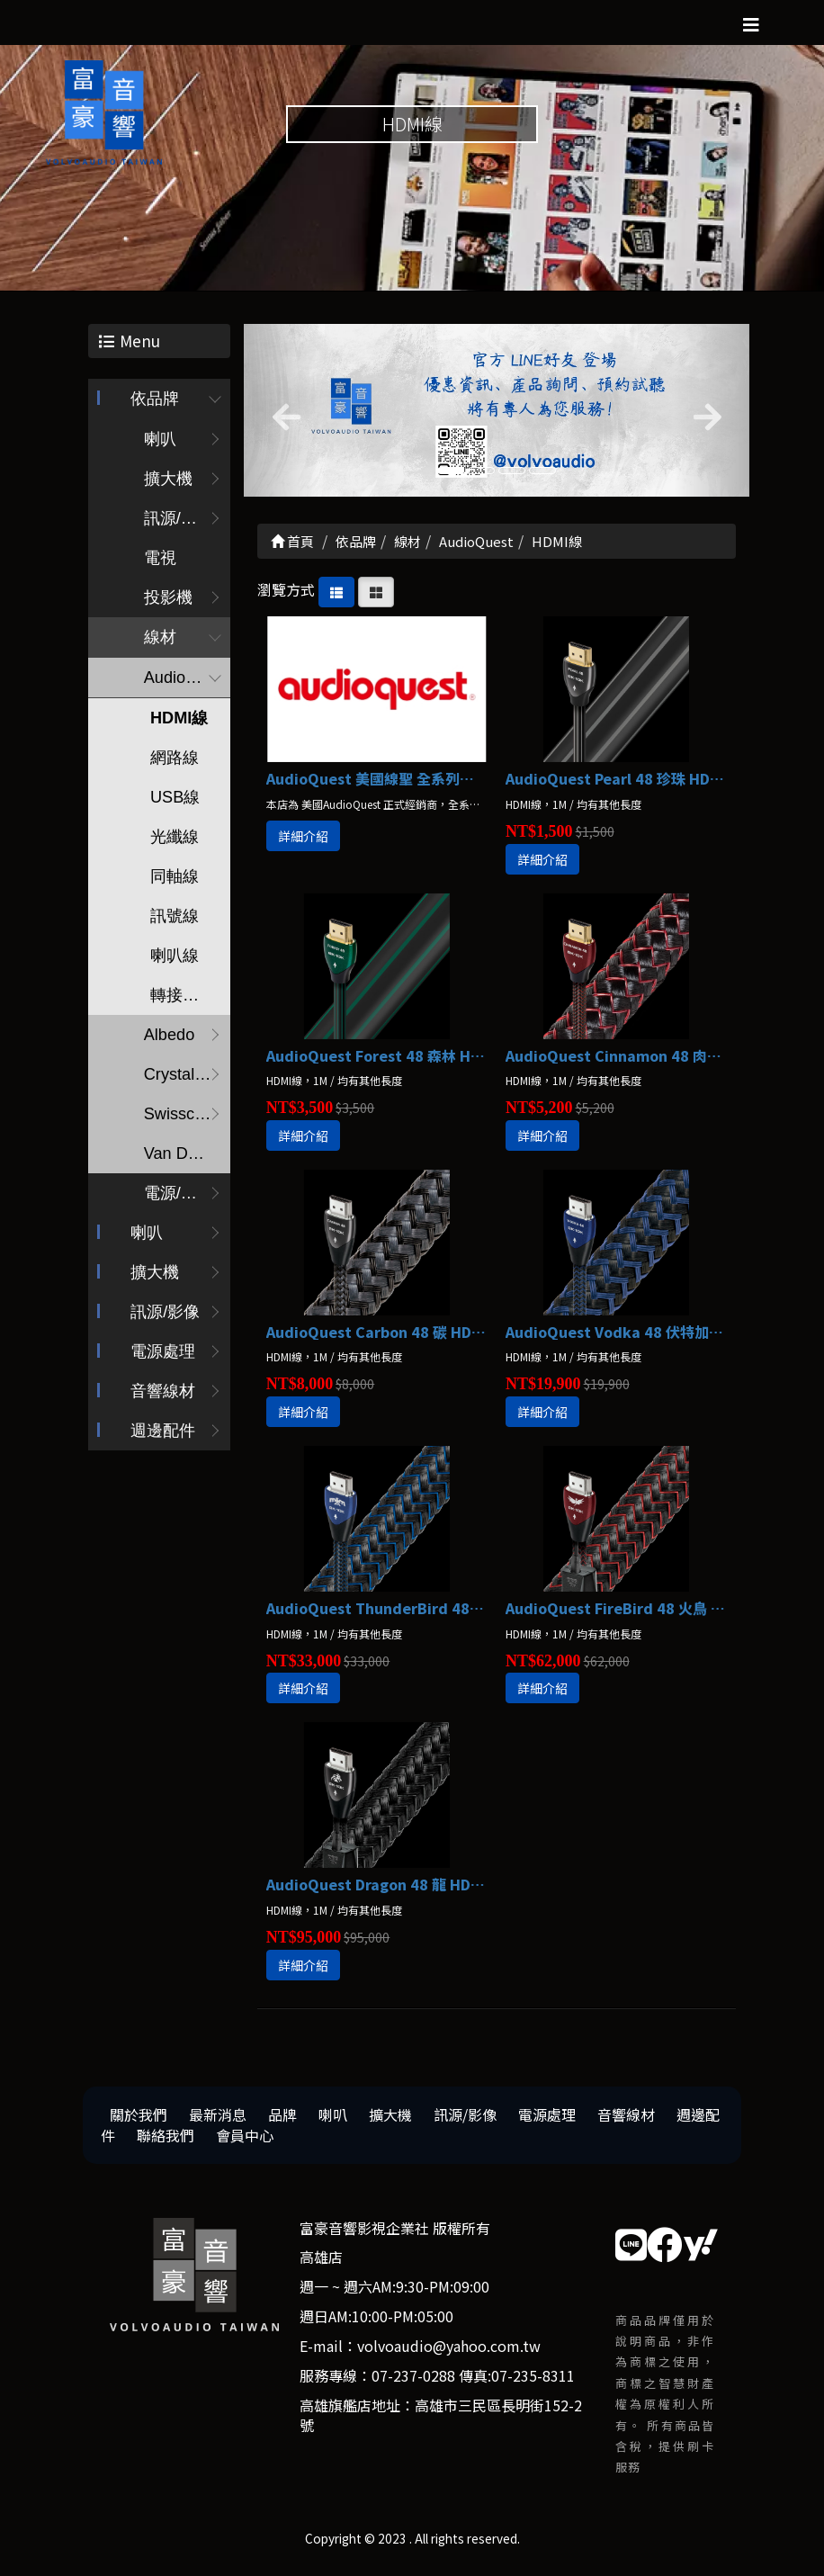  I want to click on Albedo, so click(168, 1041).